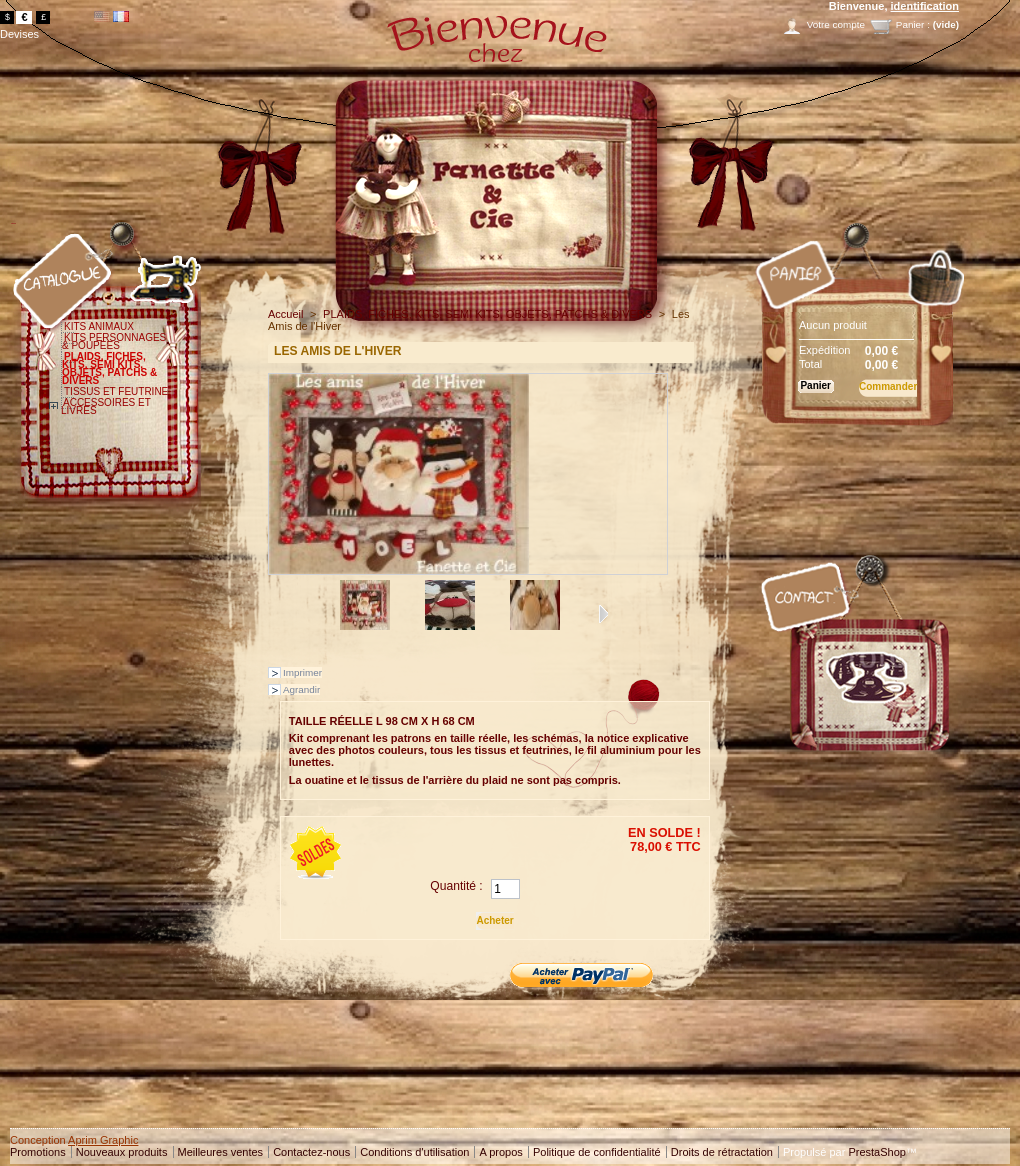 Image resolution: width=1020 pixels, height=1166 pixels. Describe the element at coordinates (311, 1152) in the screenshot. I see `Contactez-nous` at that location.